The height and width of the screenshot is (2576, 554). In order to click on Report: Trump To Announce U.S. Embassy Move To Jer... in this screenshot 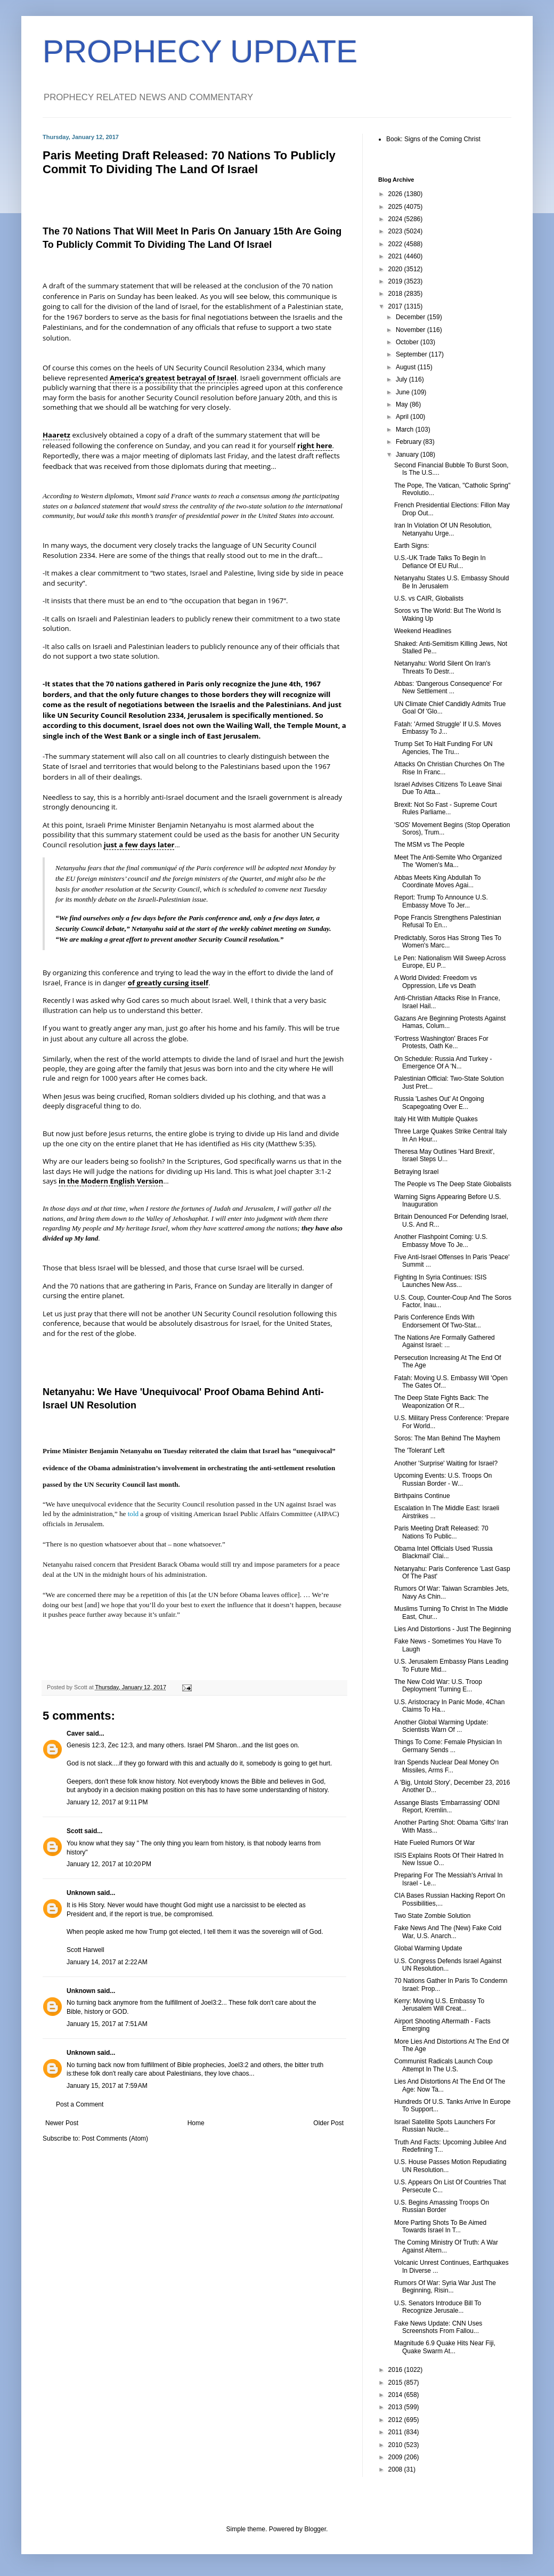, I will do `click(441, 901)`.